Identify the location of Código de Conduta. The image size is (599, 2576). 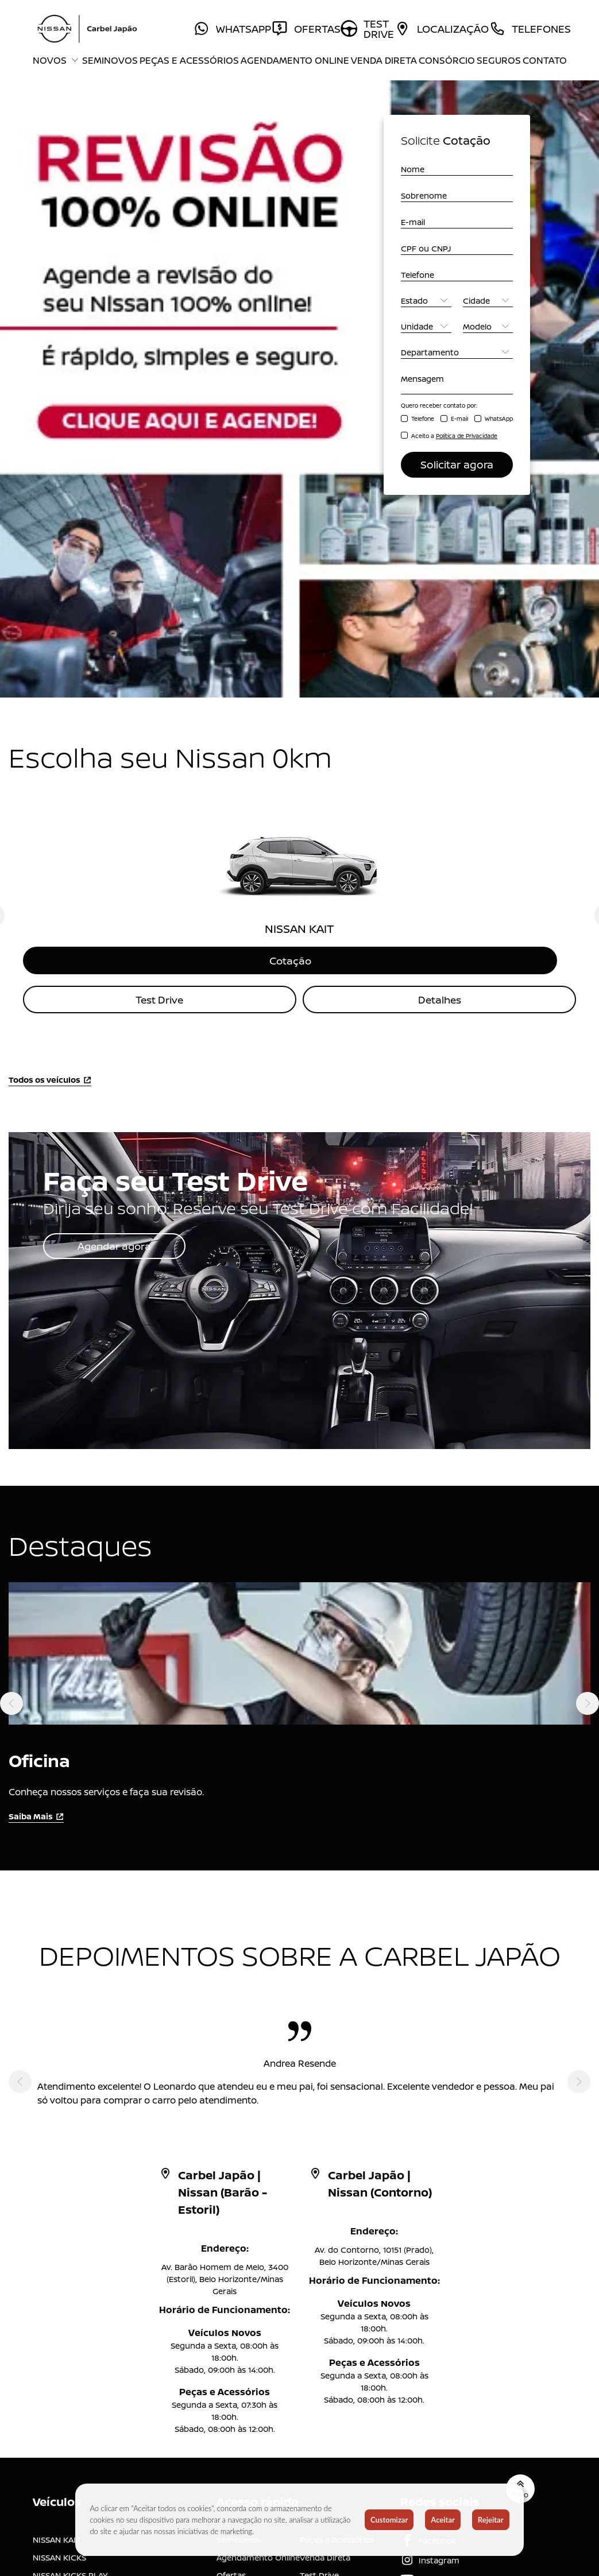
(255, 2361).